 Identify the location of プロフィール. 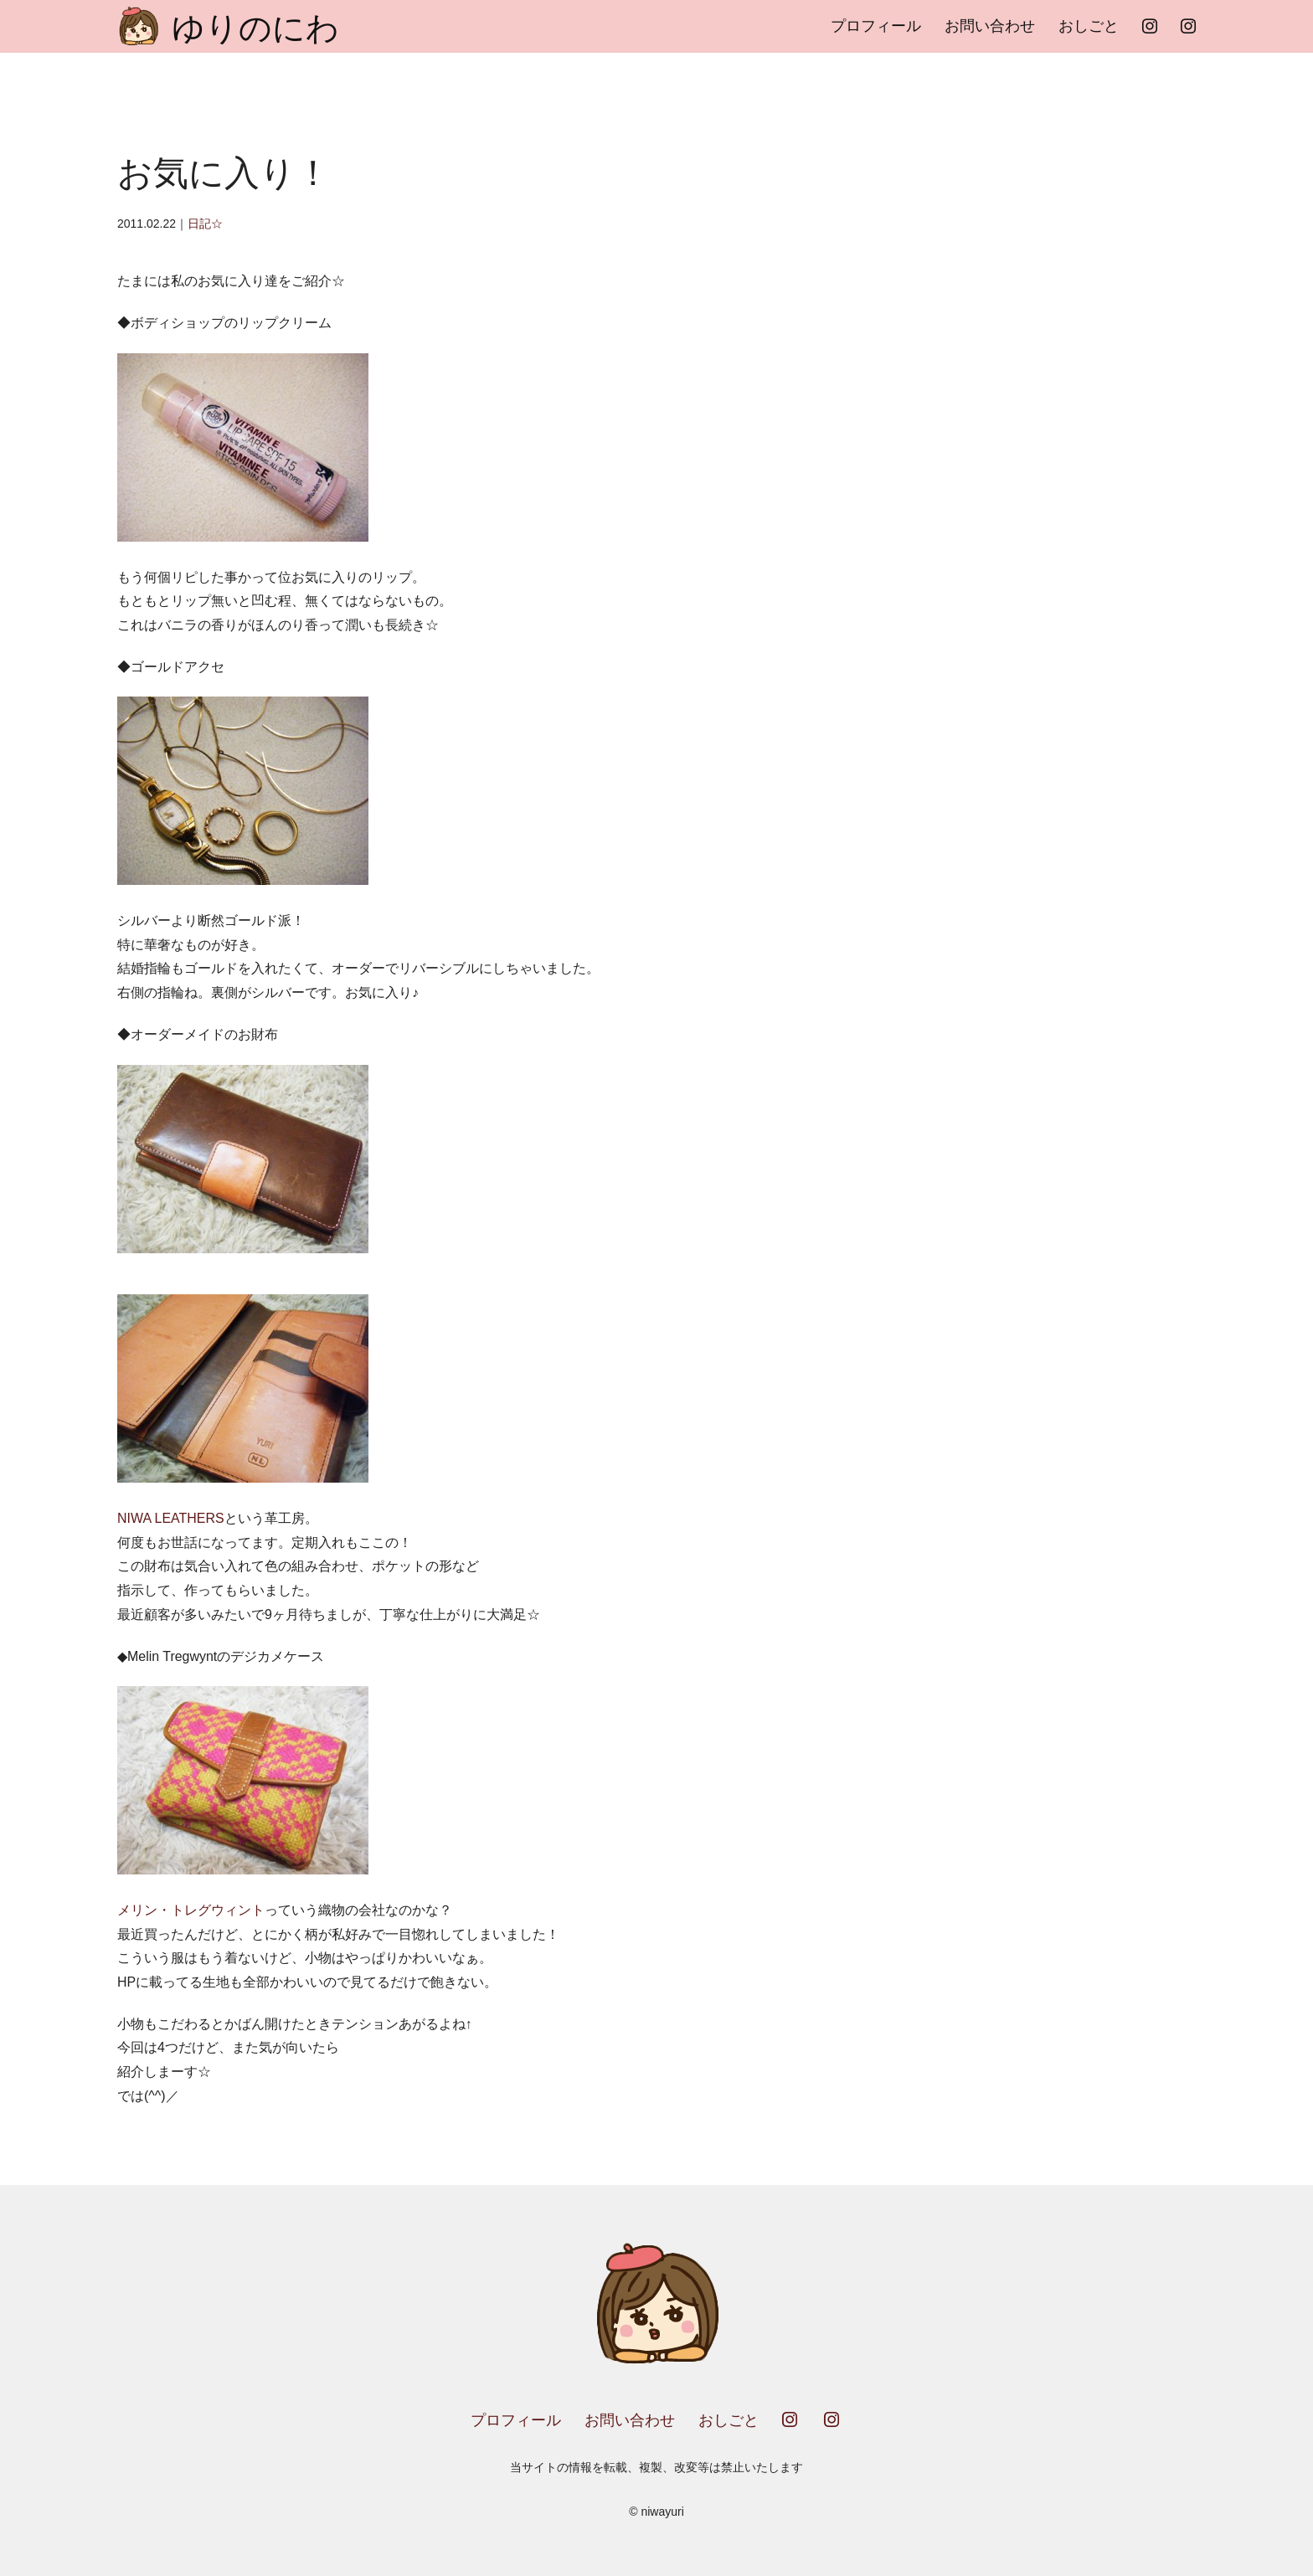
(876, 26).